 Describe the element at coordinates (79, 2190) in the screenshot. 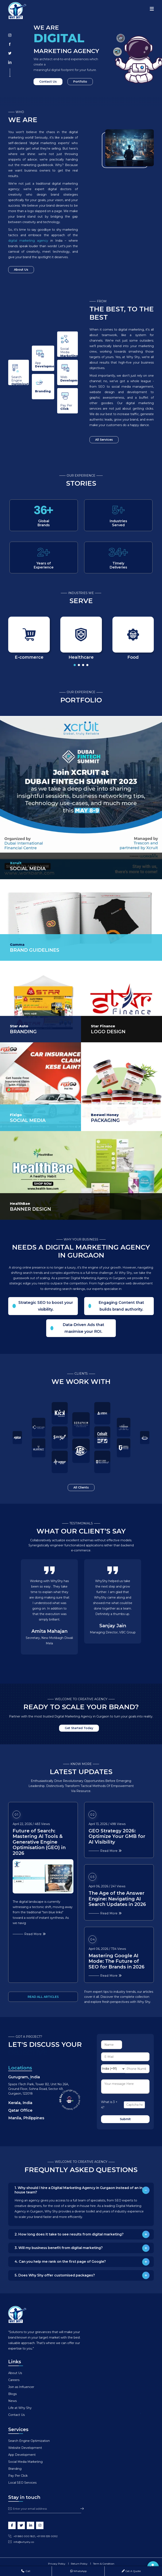

I see `1. Why should I hire a Digital Marketing Agency in Gurgaon instead of an in-house team?` at that location.